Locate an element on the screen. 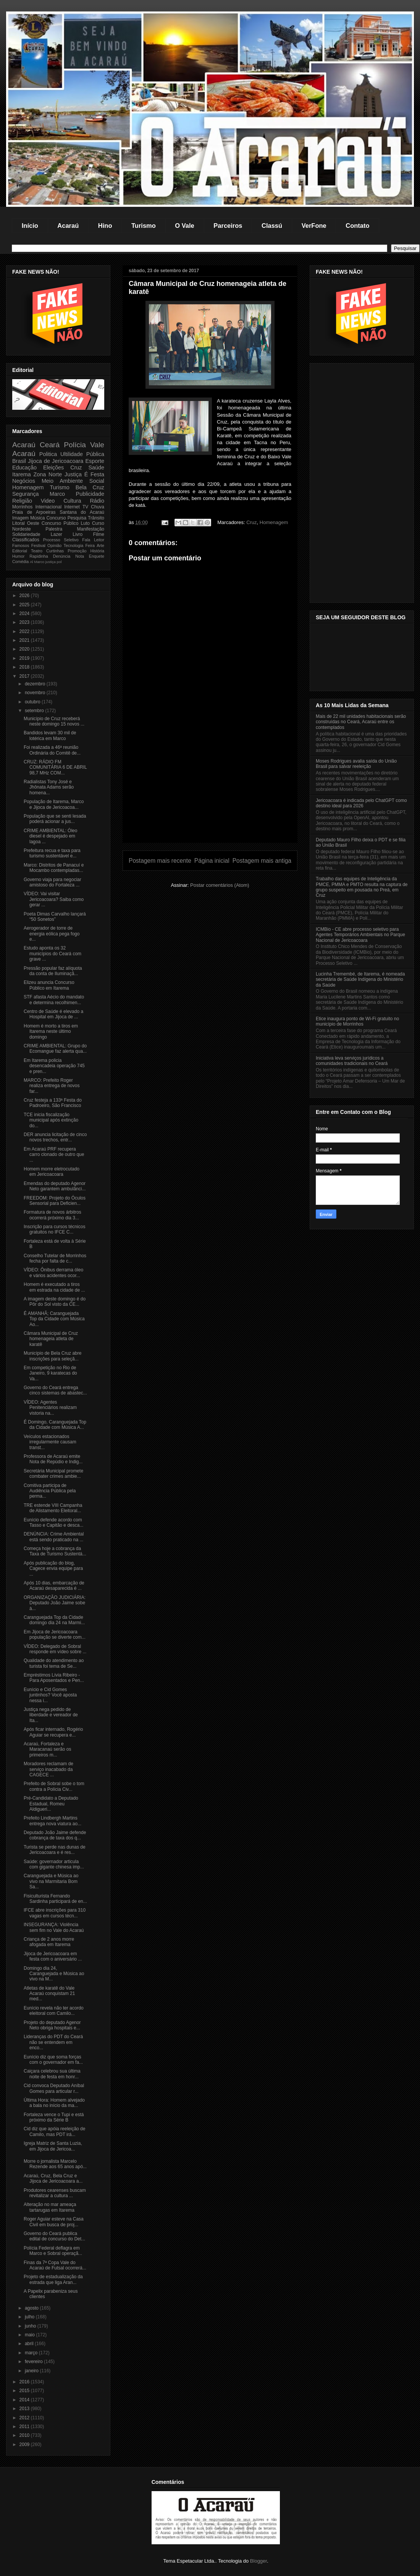 The image size is (420, 2576). Cid convoca Deputado Aníbal Gomes para articular r... is located at coordinates (54, 2088).